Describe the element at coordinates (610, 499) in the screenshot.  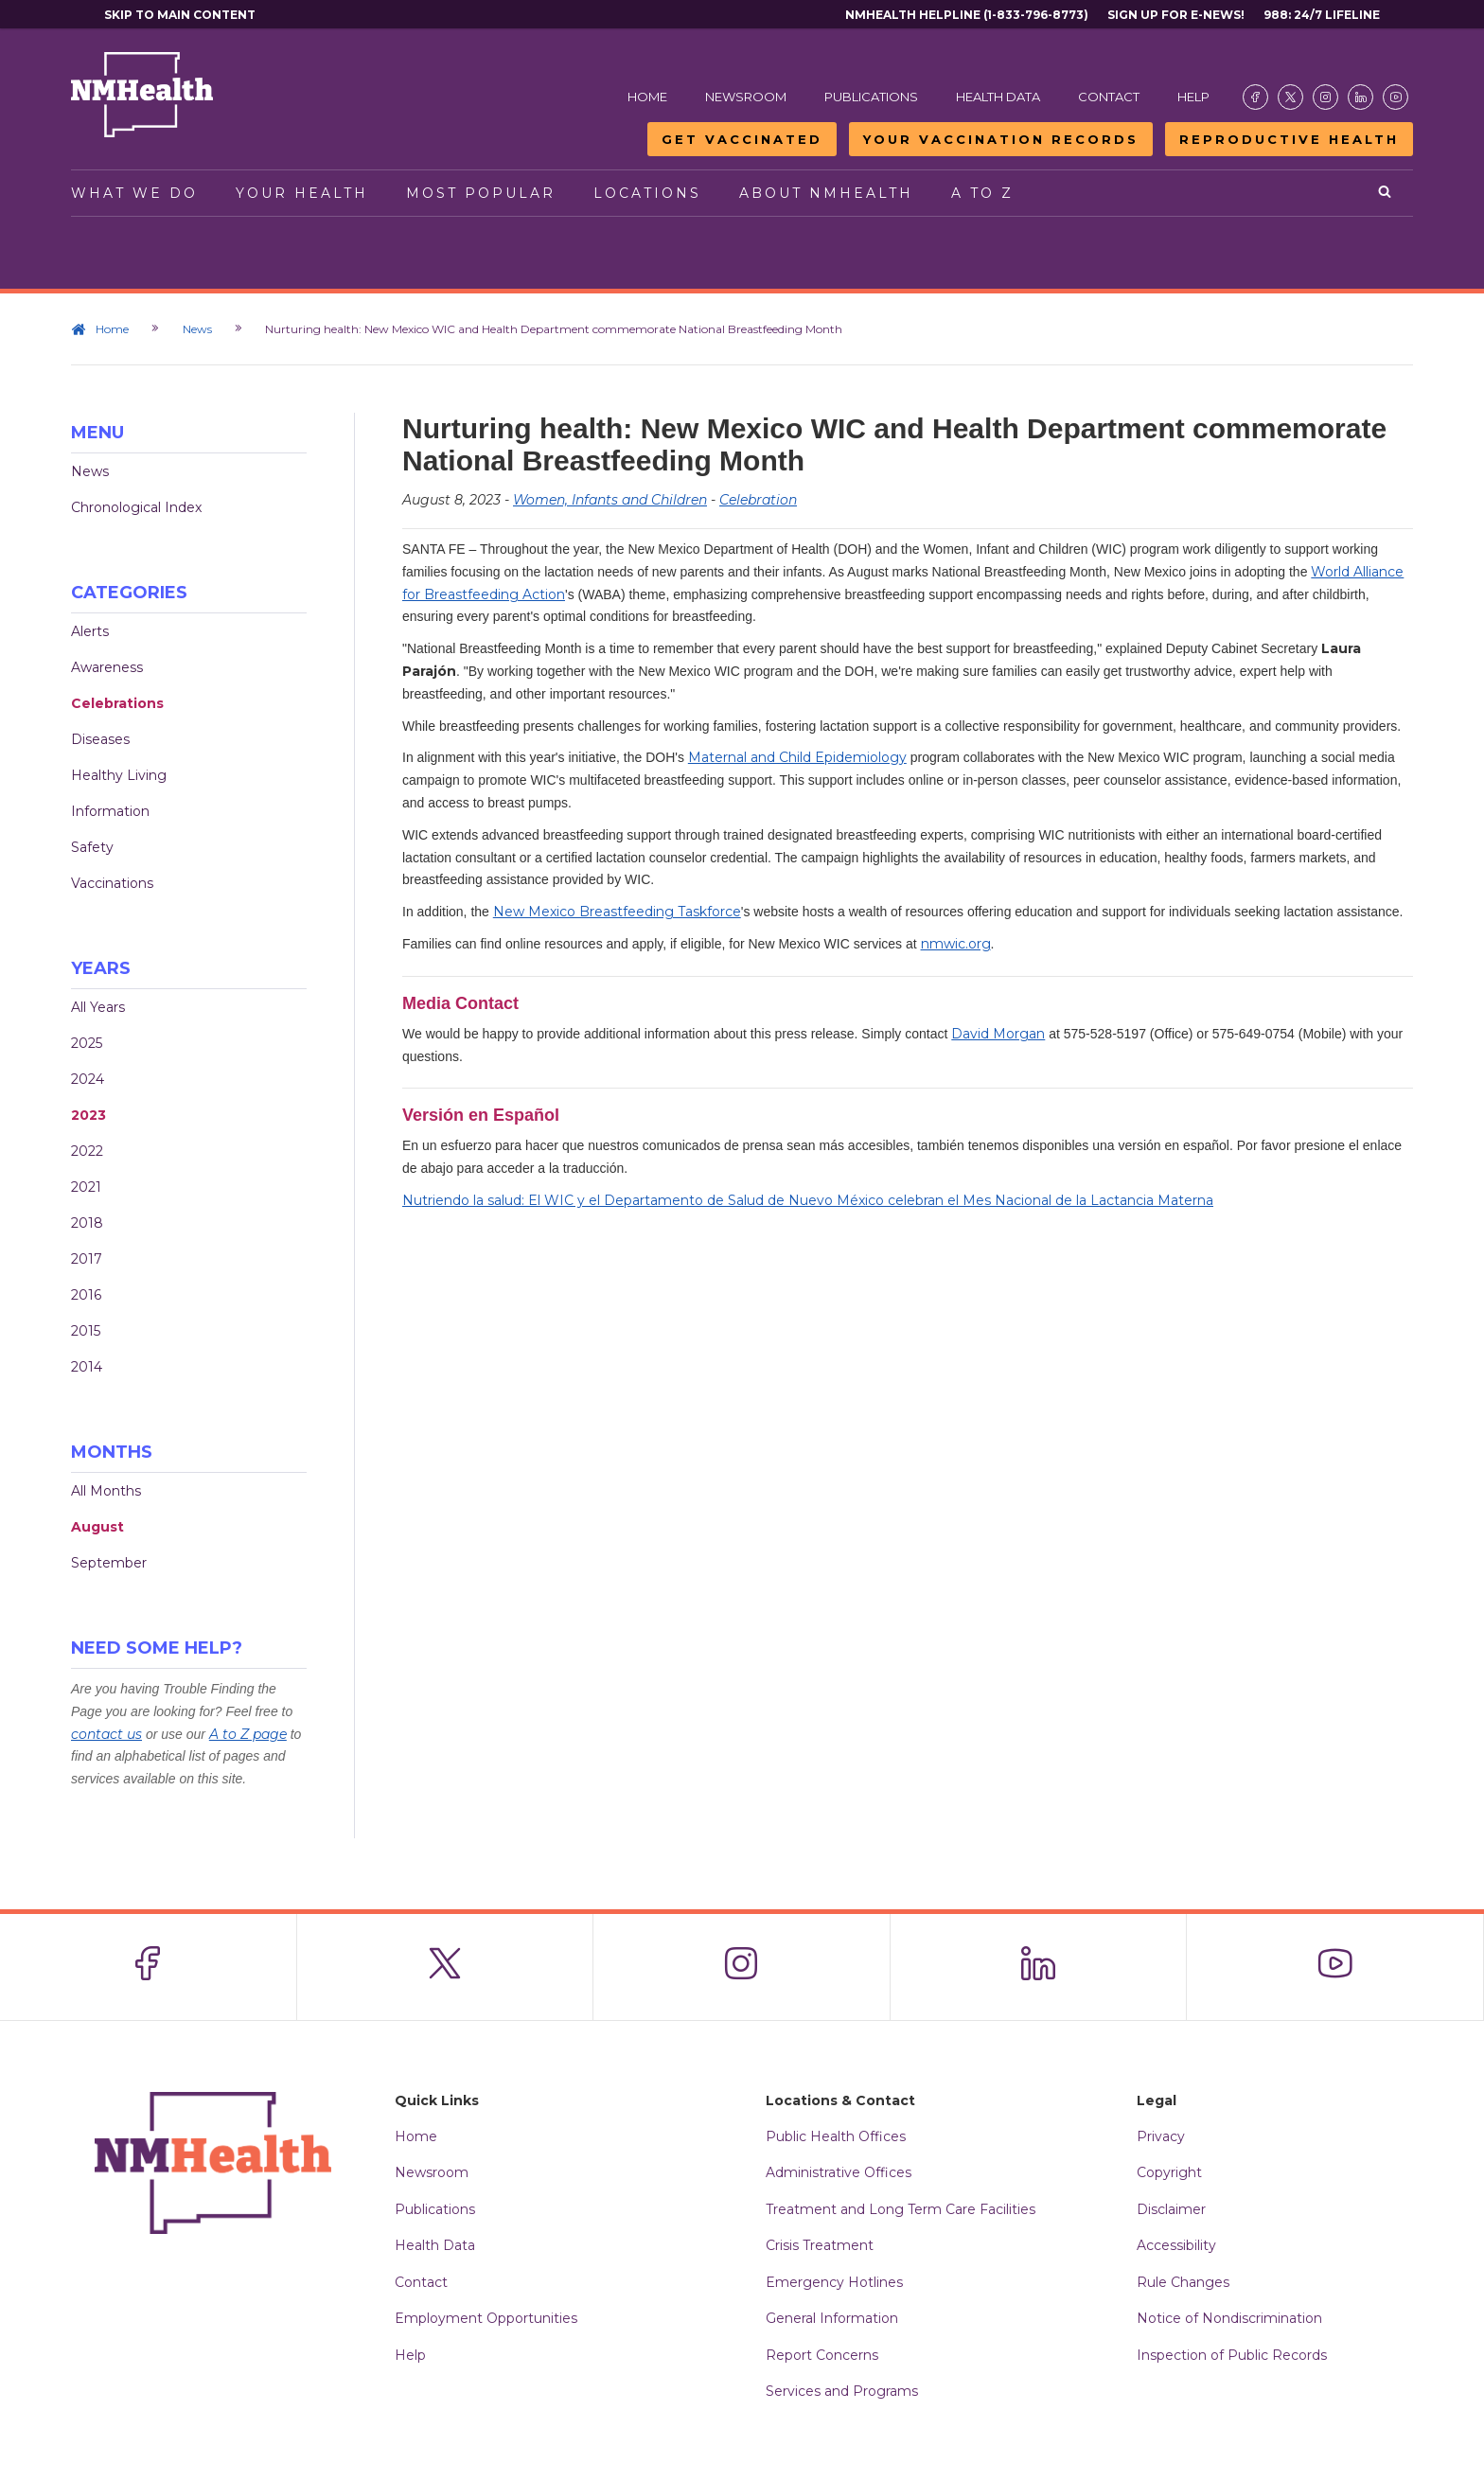
I see `Women, Infants and Children` at that location.